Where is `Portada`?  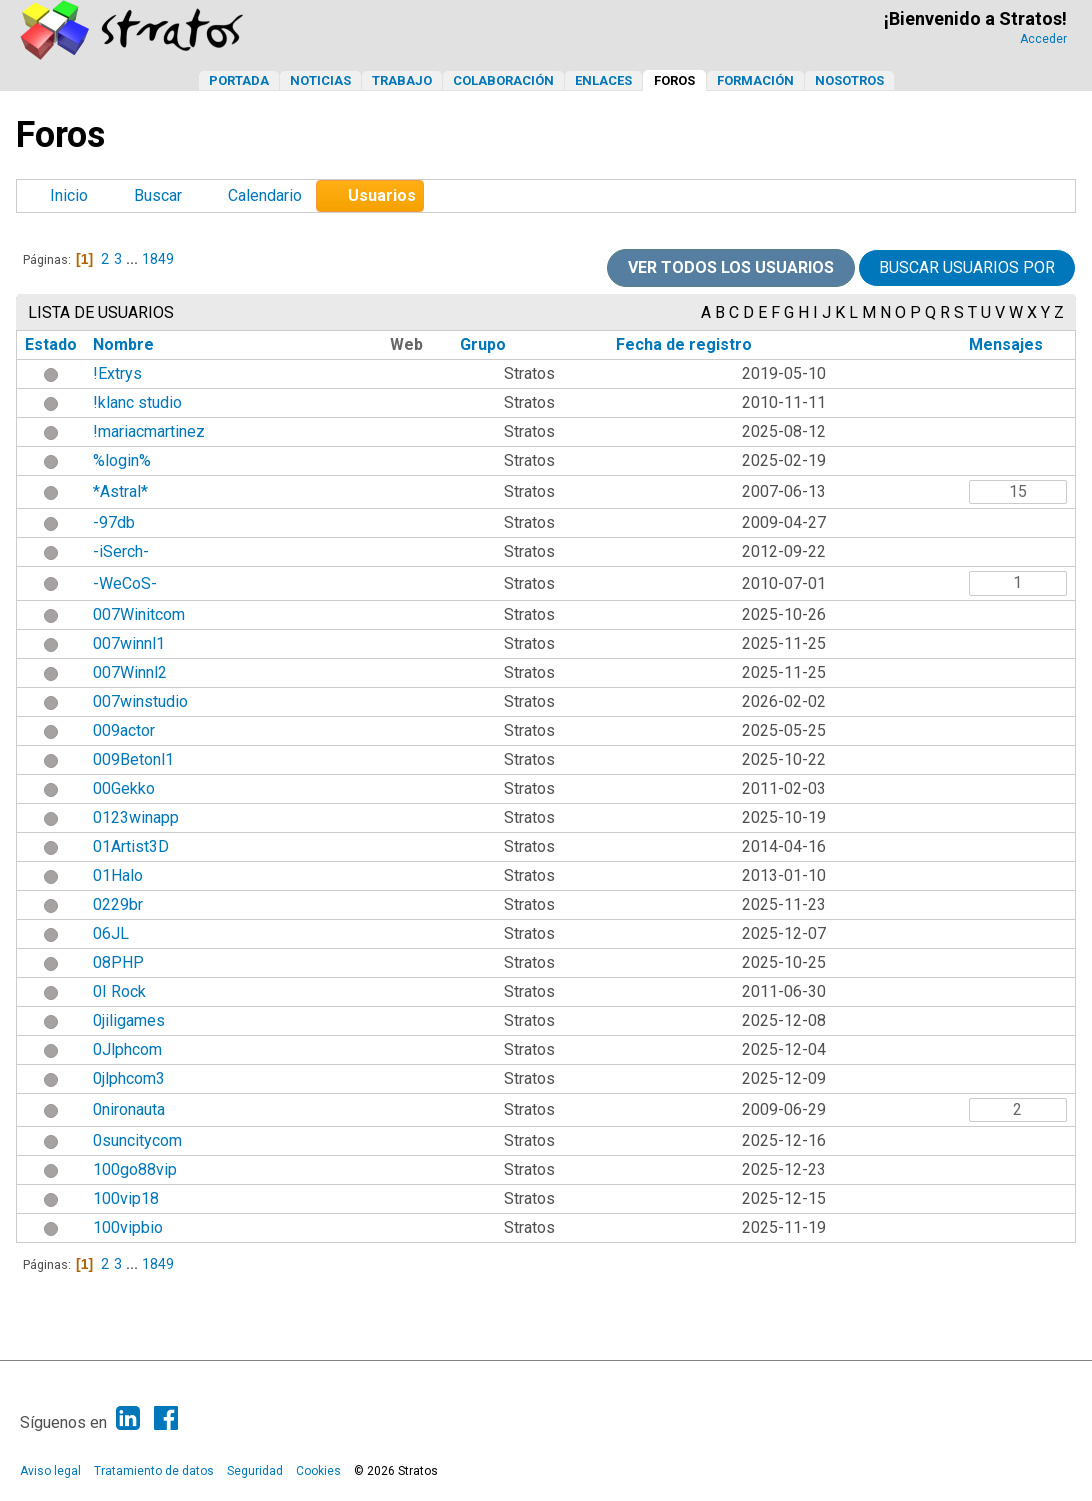
Portada is located at coordinates (239, 80).